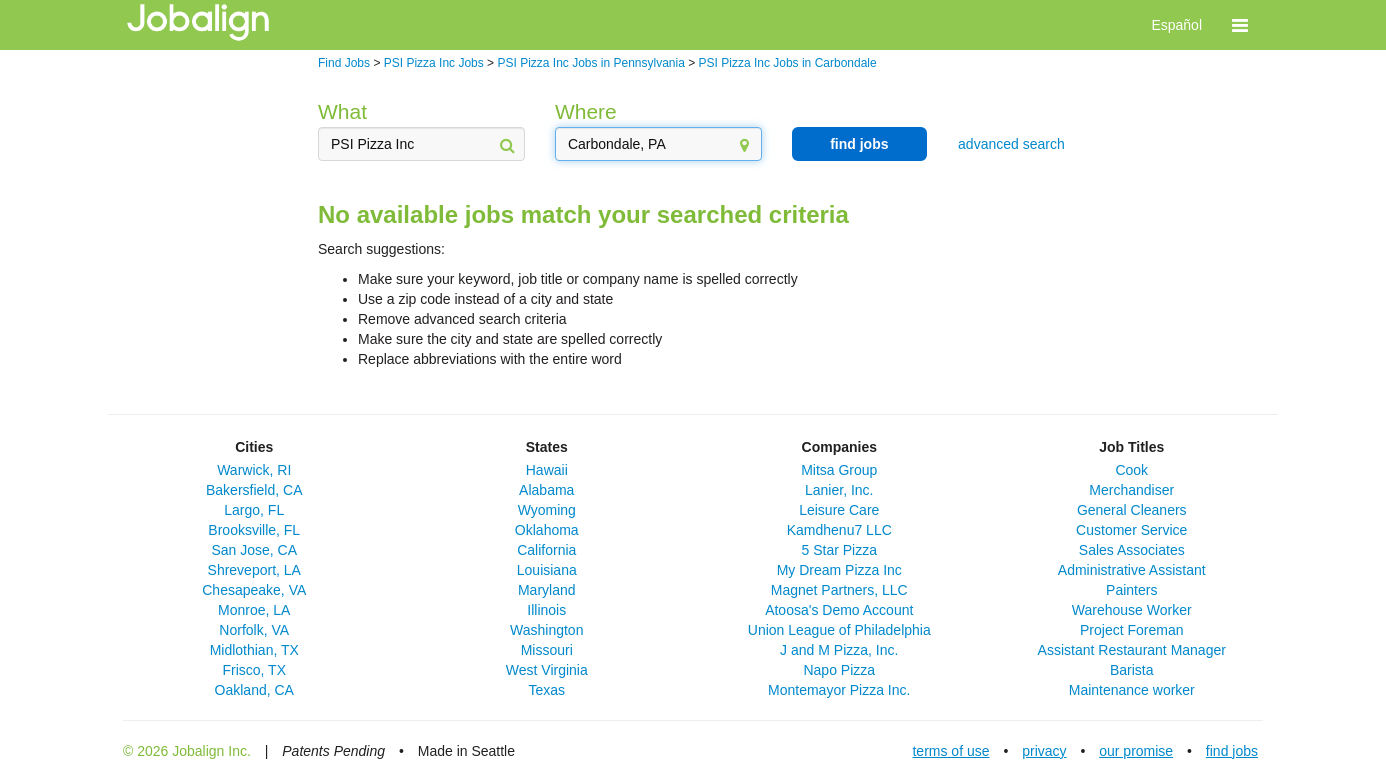  I want to click on 5 Star Pizza, so click(839, 550).